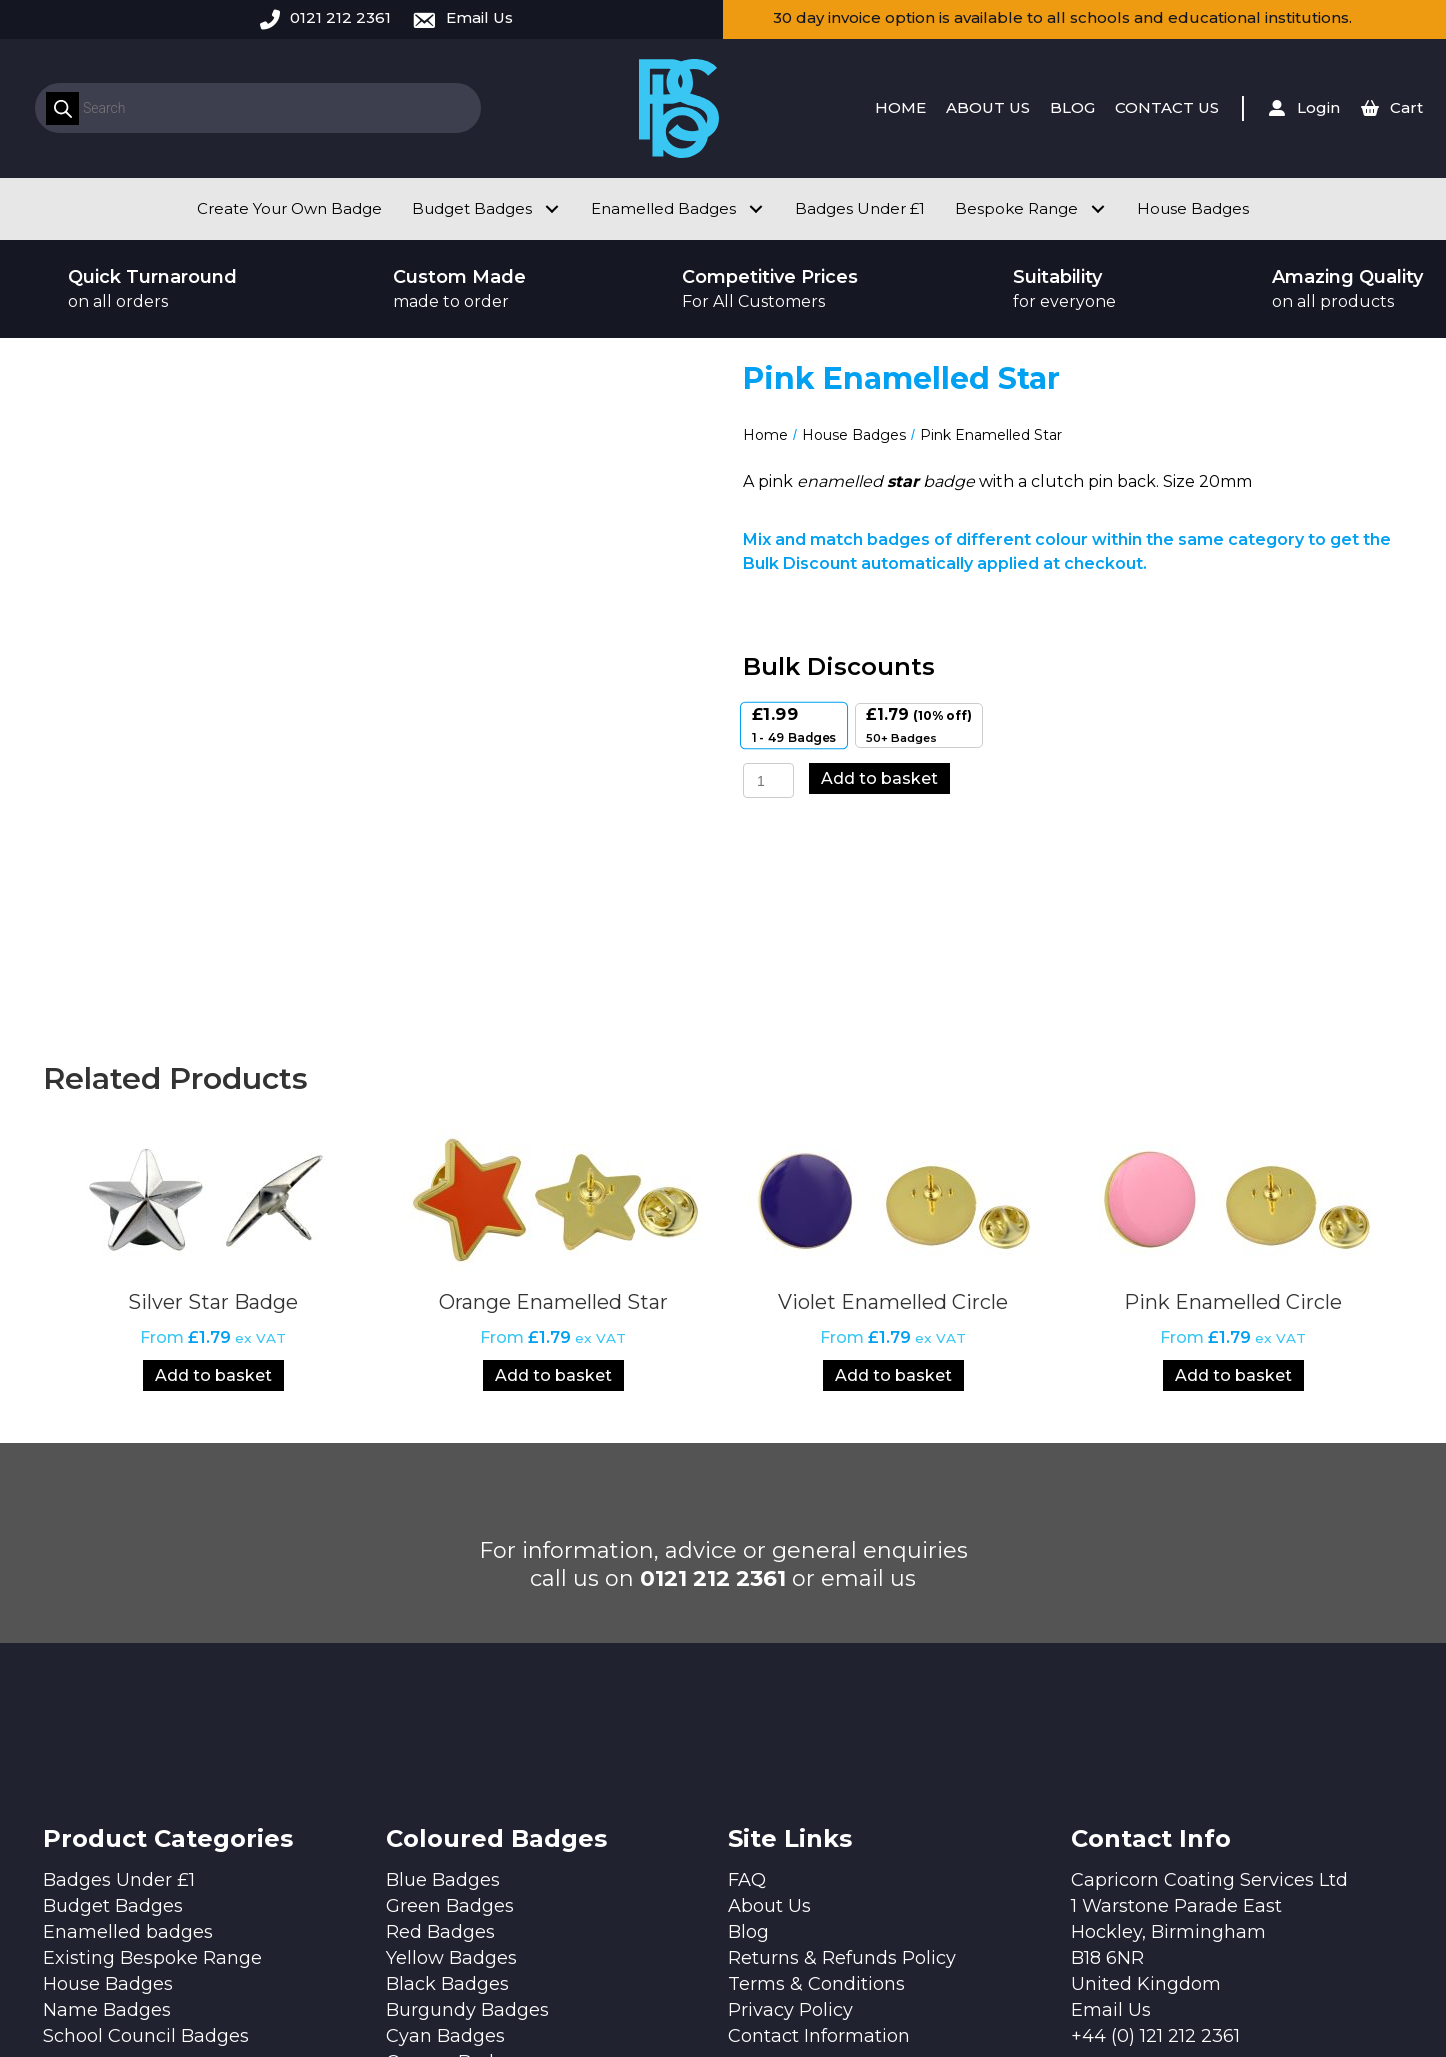 The width and height of the screenshot is (1446, 2057). I want to click on Add to basket, so click(879, 778).